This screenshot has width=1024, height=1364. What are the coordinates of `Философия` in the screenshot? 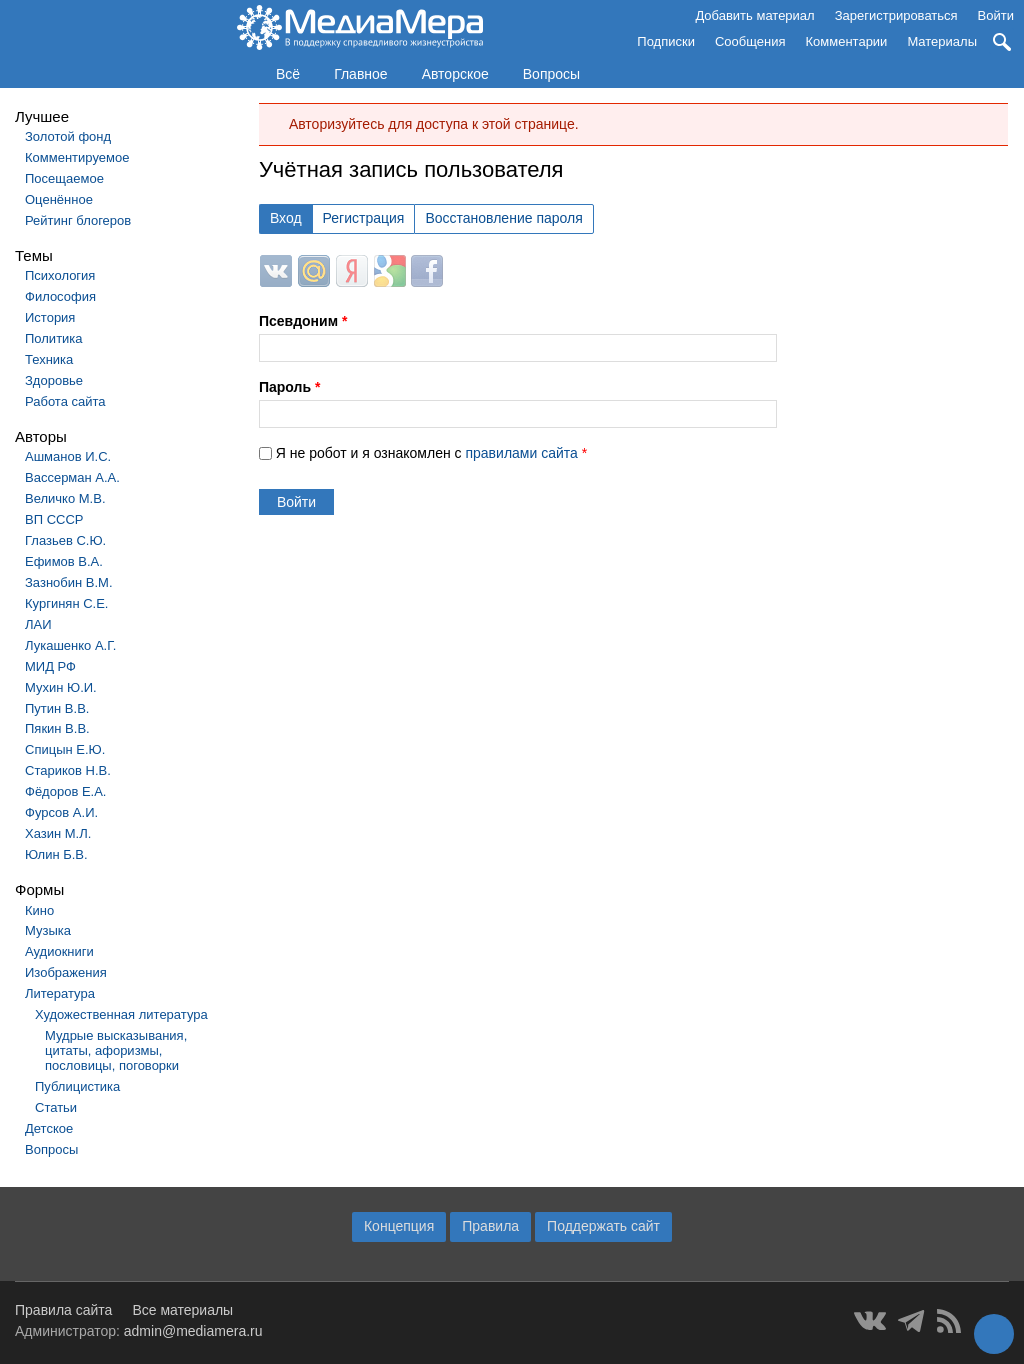 It's located at (60, 296).